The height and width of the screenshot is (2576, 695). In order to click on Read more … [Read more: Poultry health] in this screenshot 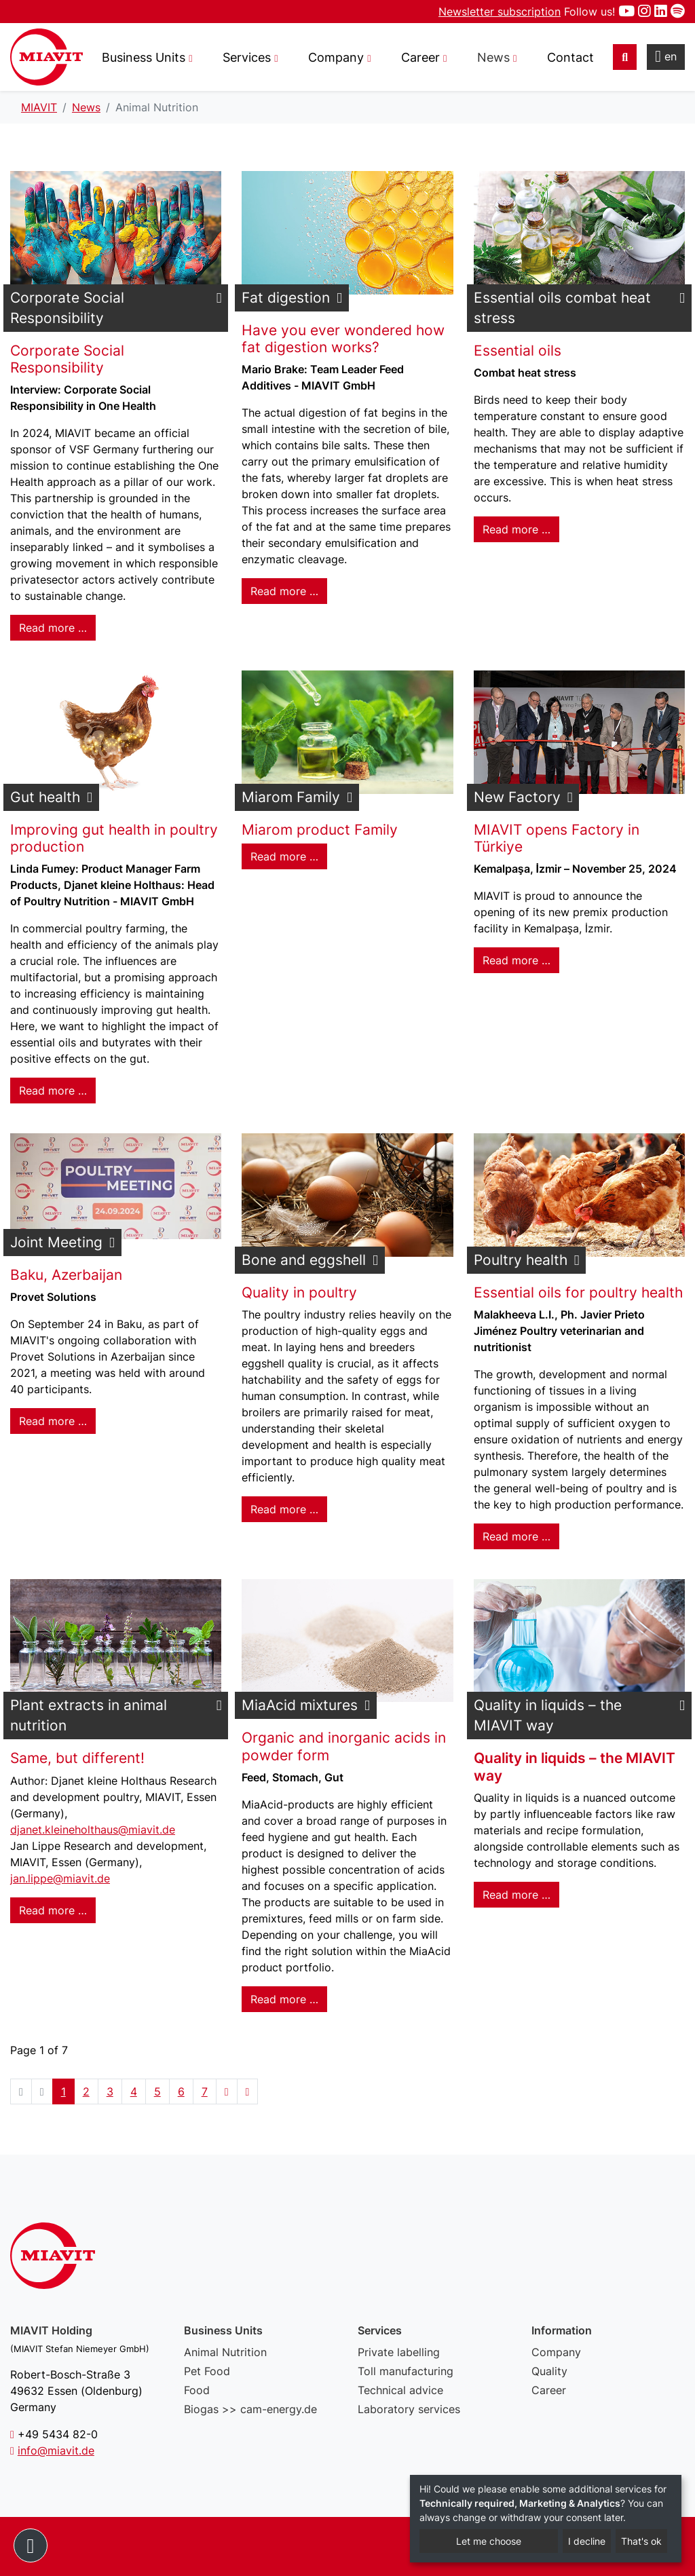, I will do `click(516, 1536)`.